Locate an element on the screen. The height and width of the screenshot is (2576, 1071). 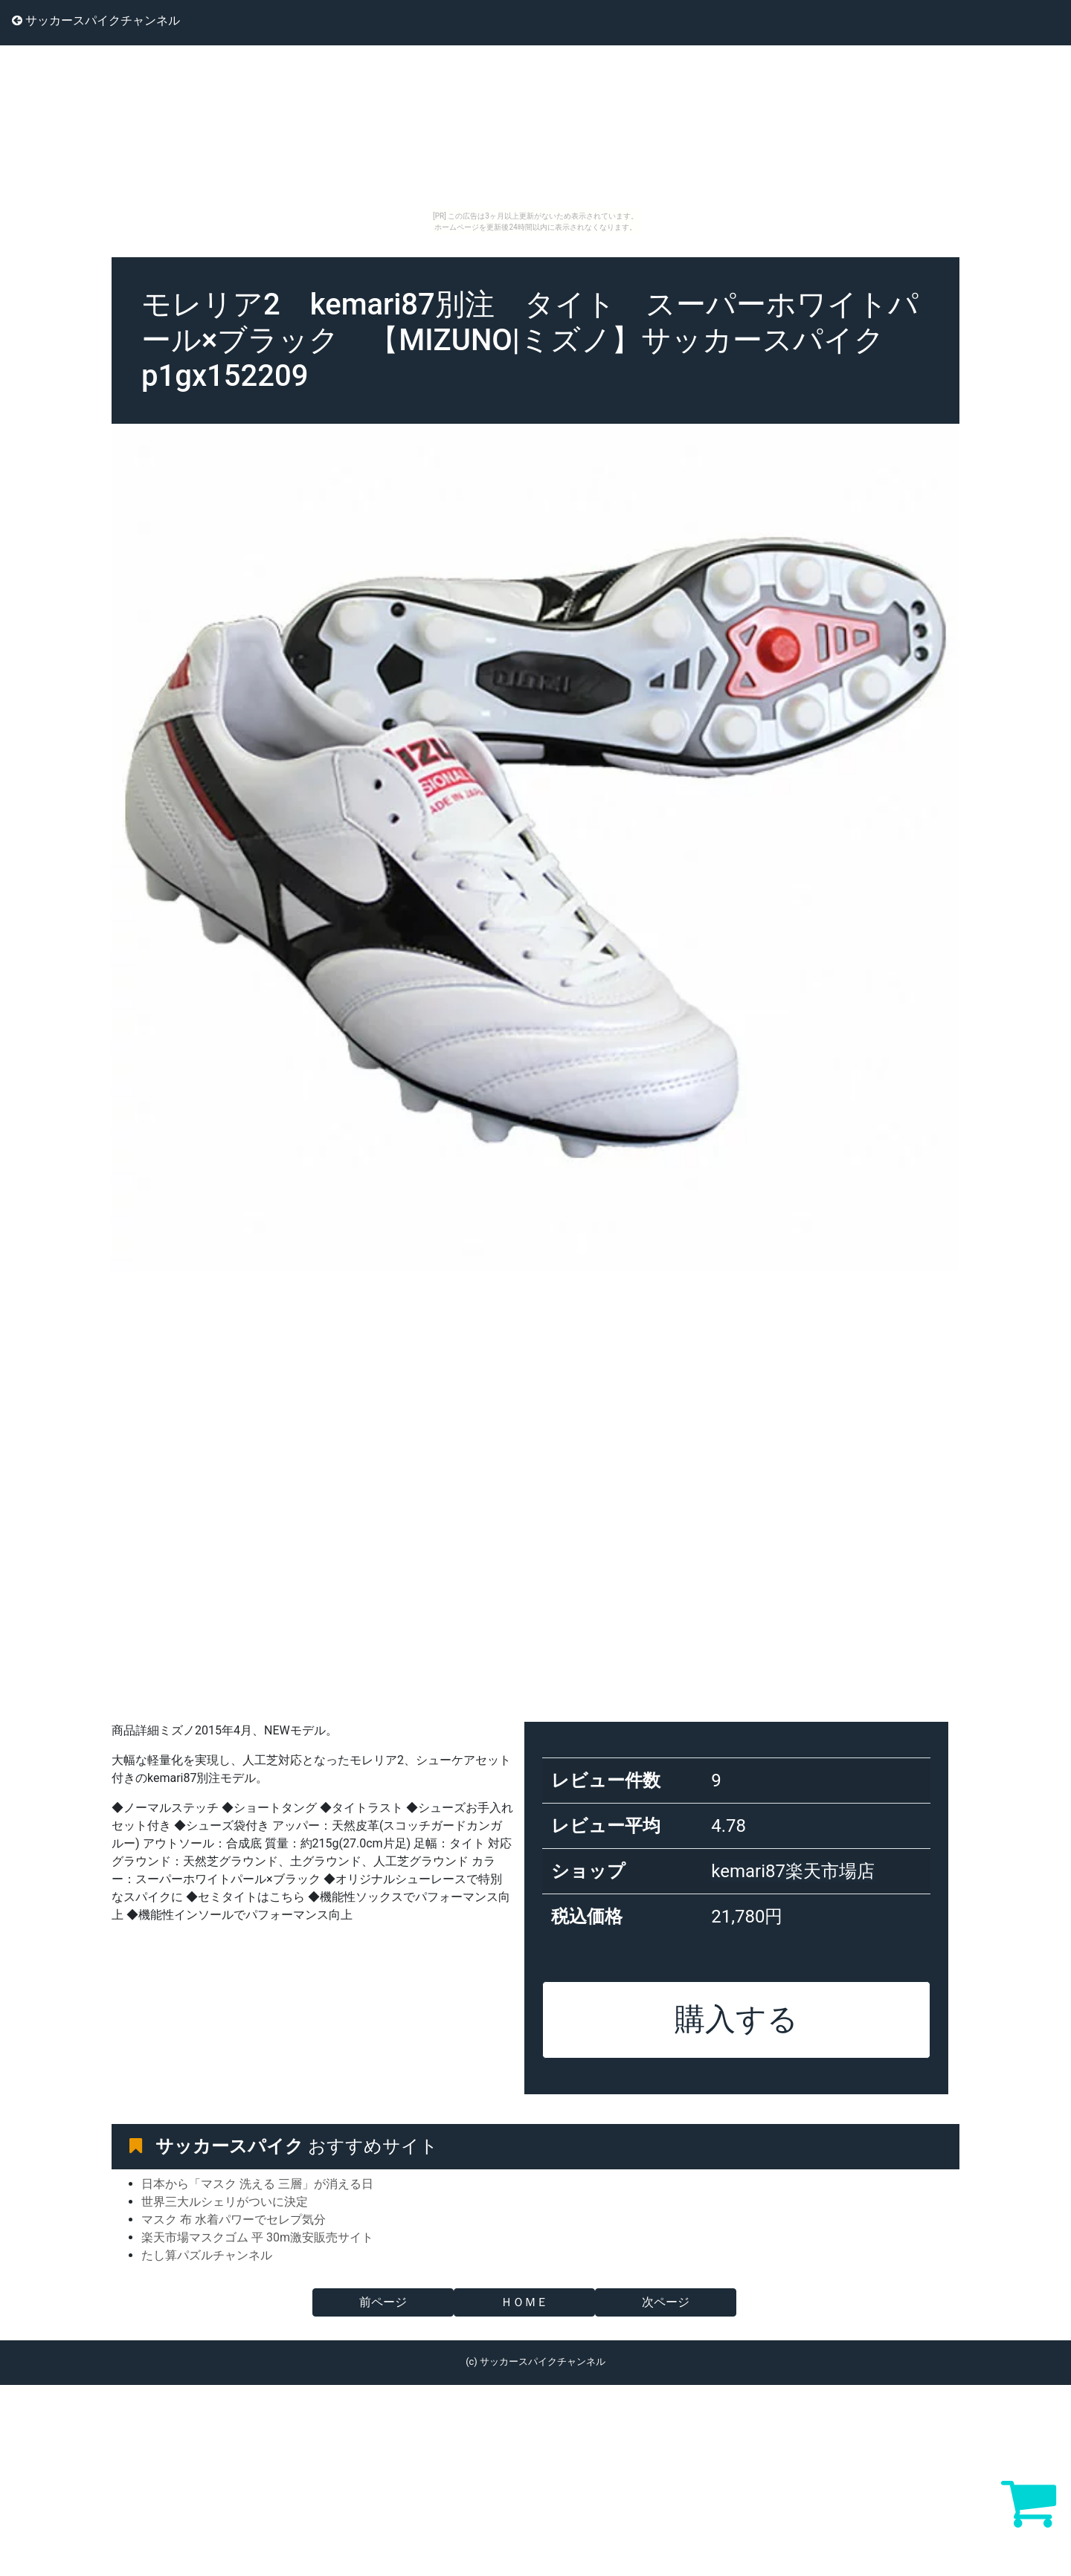
マスク 布 水着パワーでセレプ気分 is located at coordinates (233, 2219).